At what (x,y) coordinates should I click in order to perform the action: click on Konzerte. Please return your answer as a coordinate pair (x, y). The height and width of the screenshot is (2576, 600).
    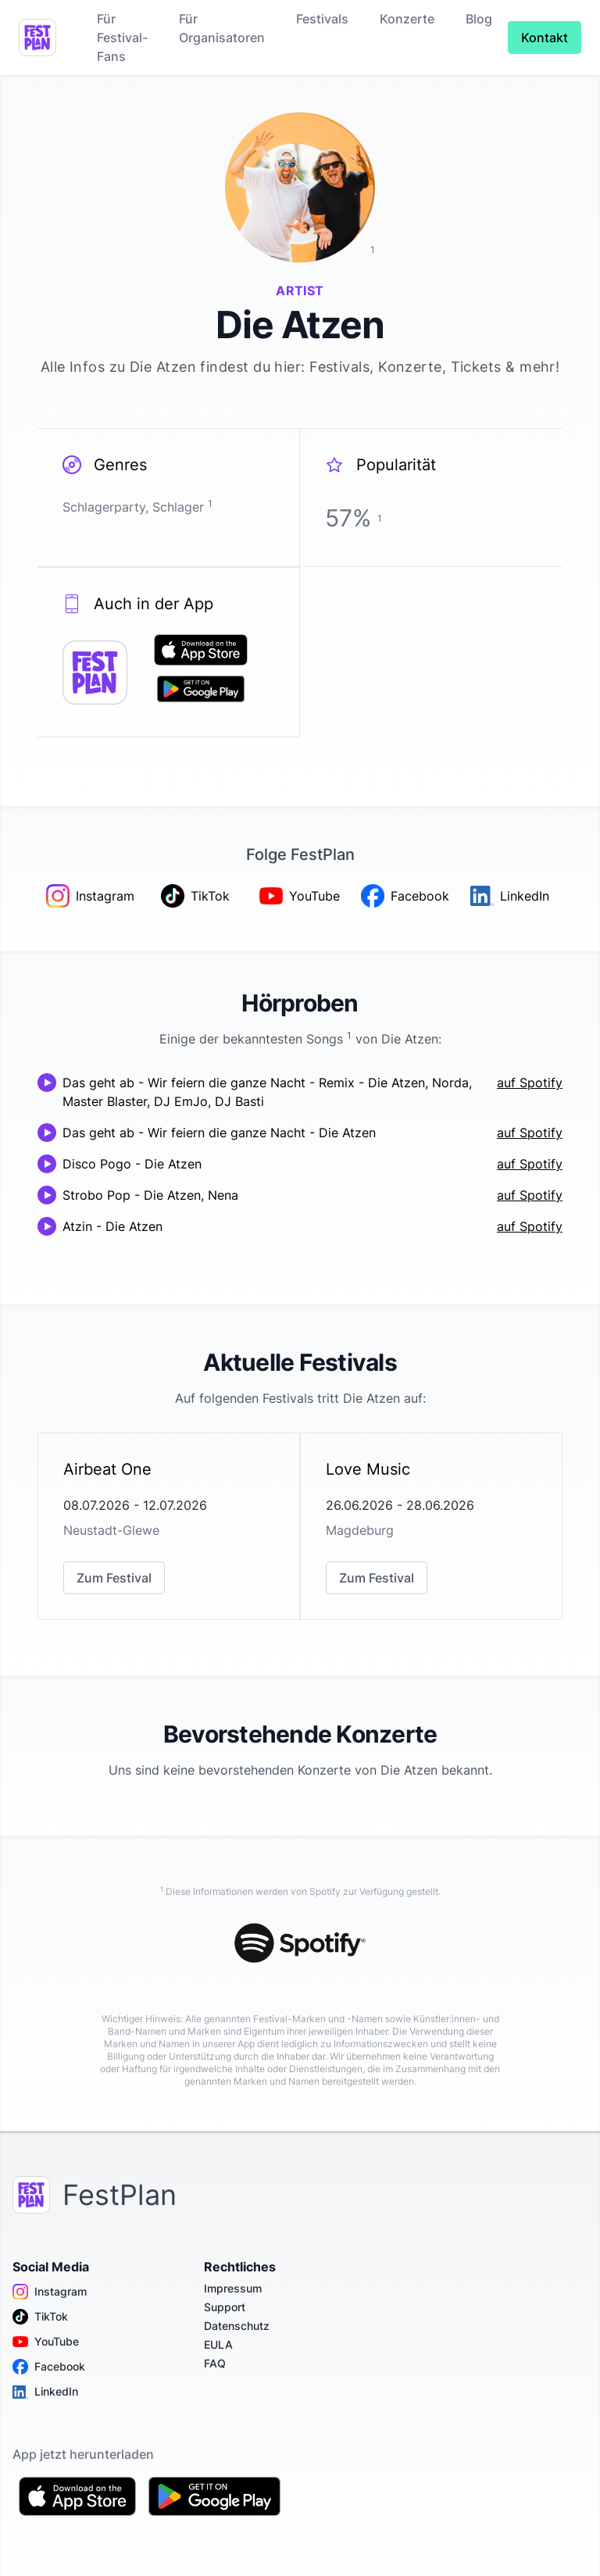
    Looking at the image, I should click on (407, 19).